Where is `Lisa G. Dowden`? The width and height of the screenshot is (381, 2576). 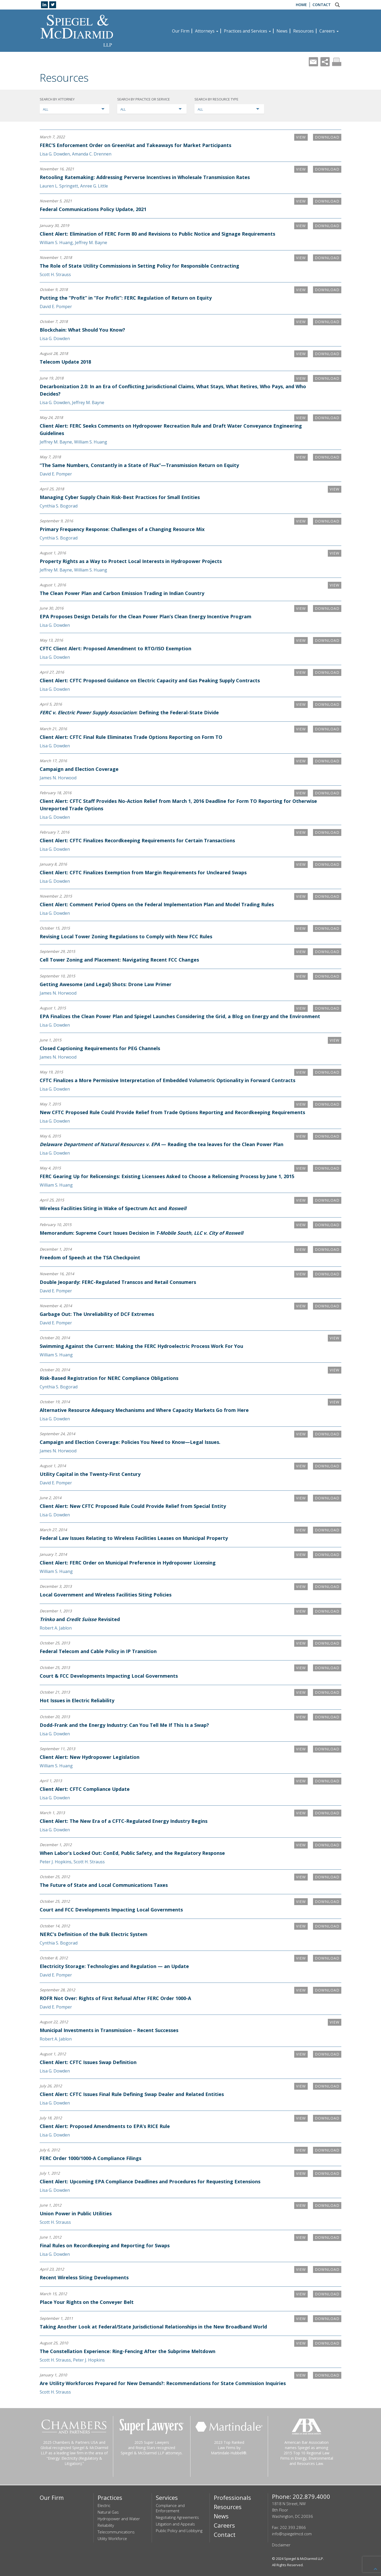 Lisa G. Dowden is located at coordinates (55, 154).